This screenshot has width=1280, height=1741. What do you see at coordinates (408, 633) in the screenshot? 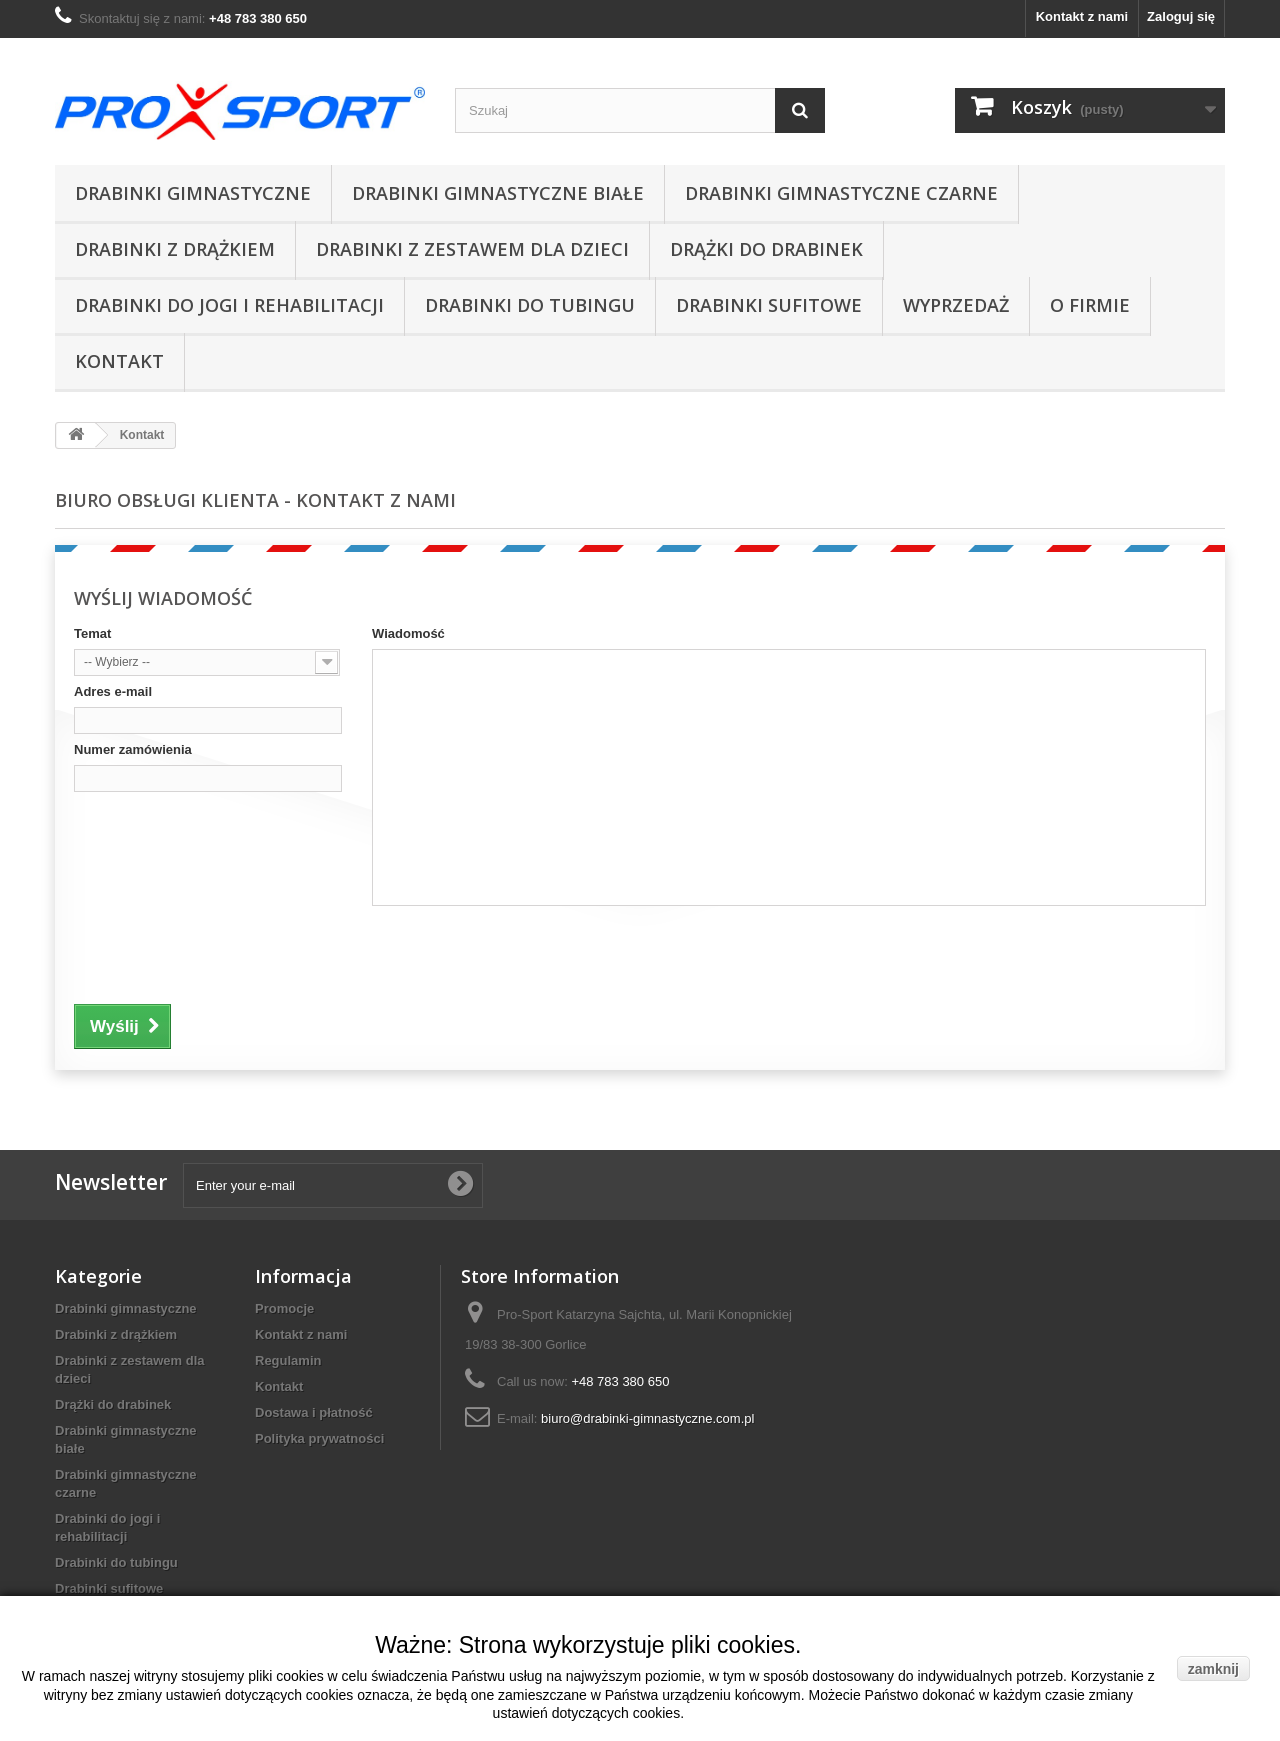
I see `Wiadomość` at bounding box center [408, 633].